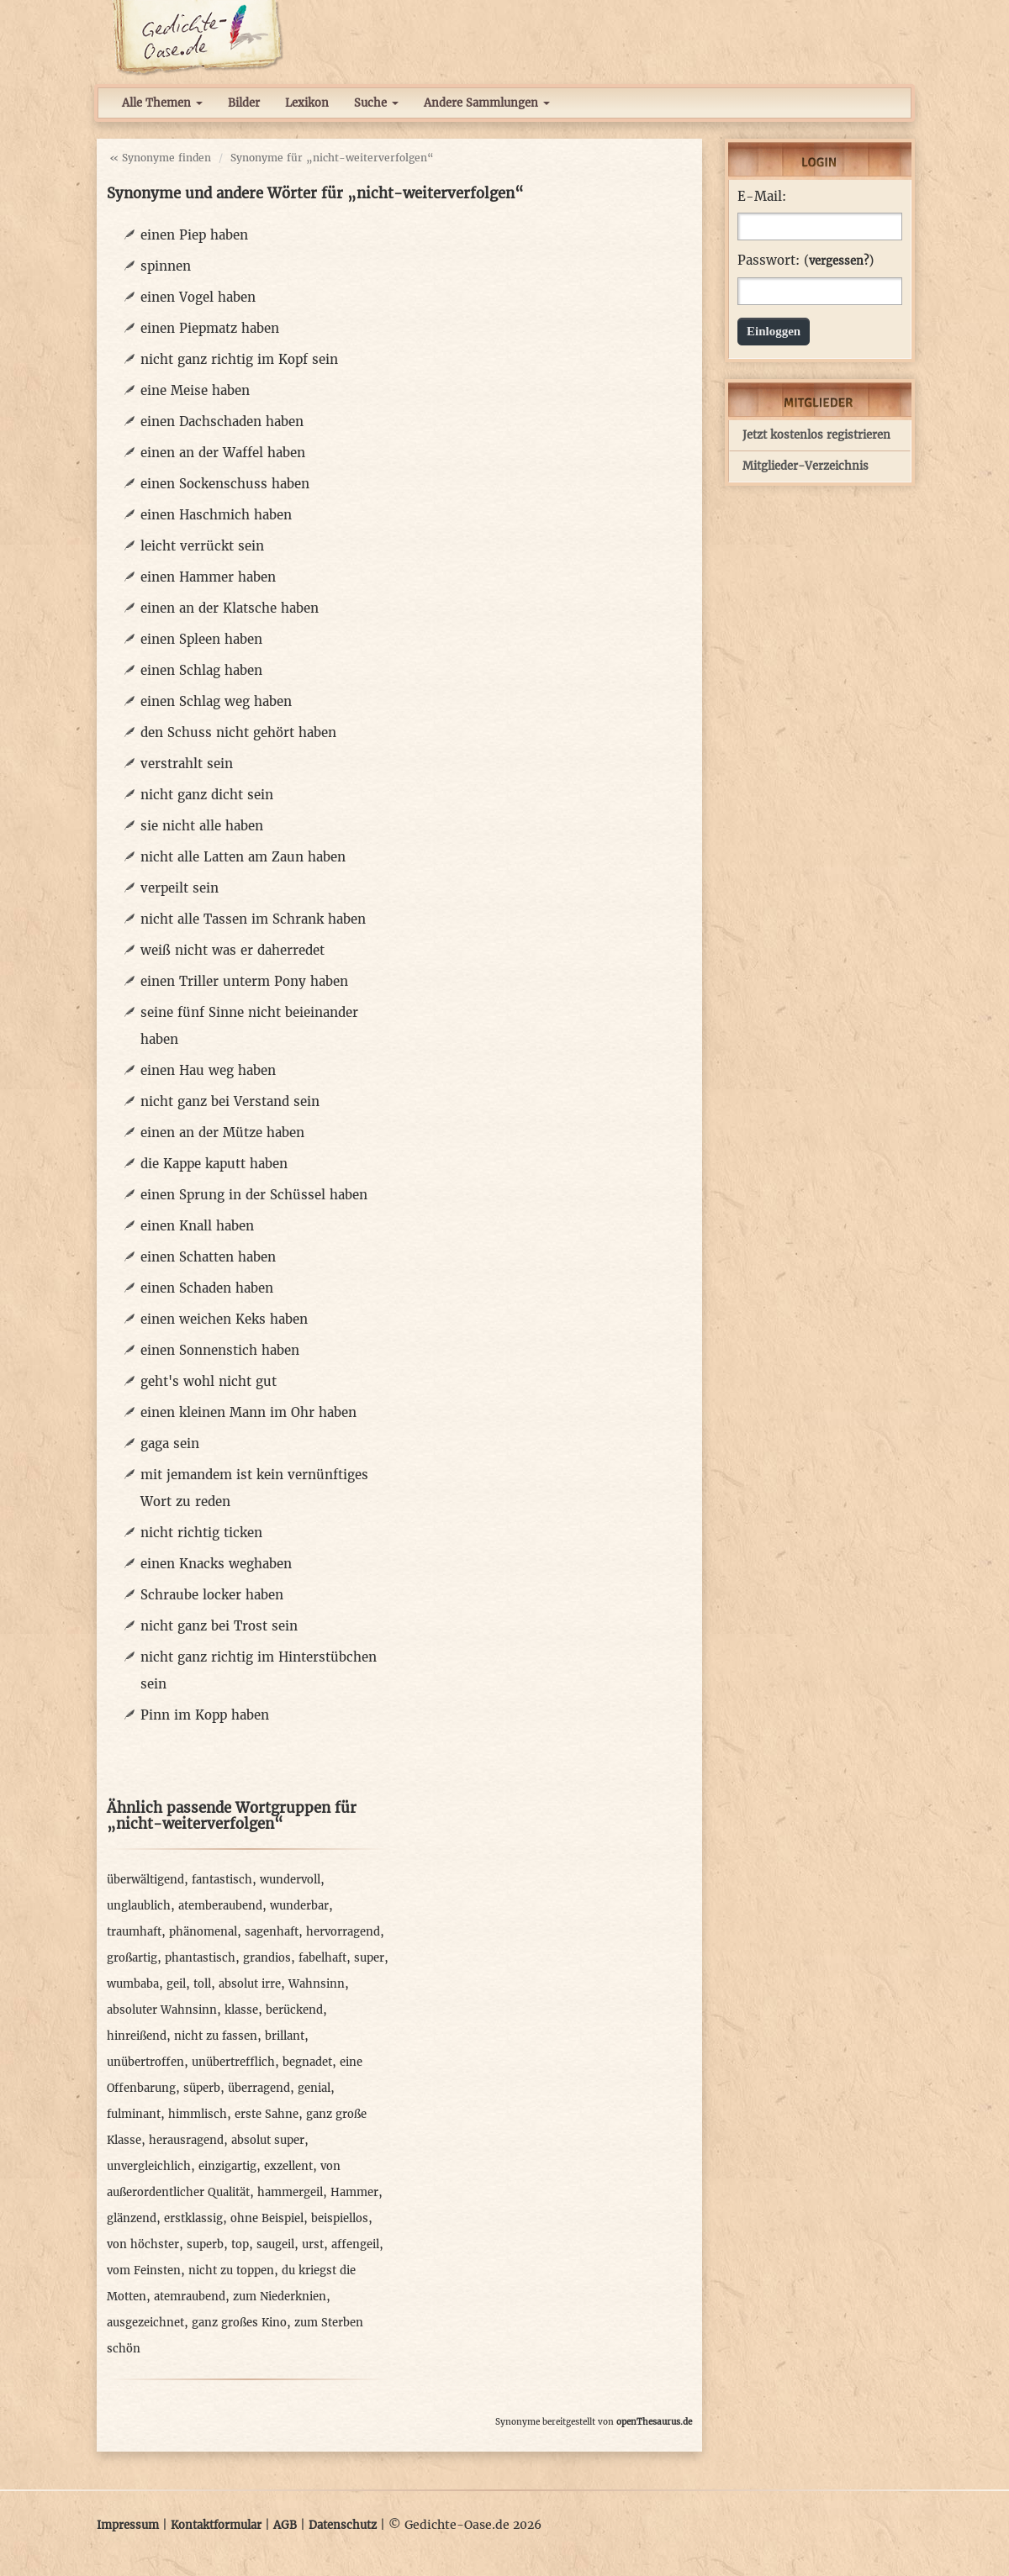 The image size is (1009, 2576). Describe the element at coordinates (206, 795) in the screenshot. I see `nicht ganz dicht sein` at that location.